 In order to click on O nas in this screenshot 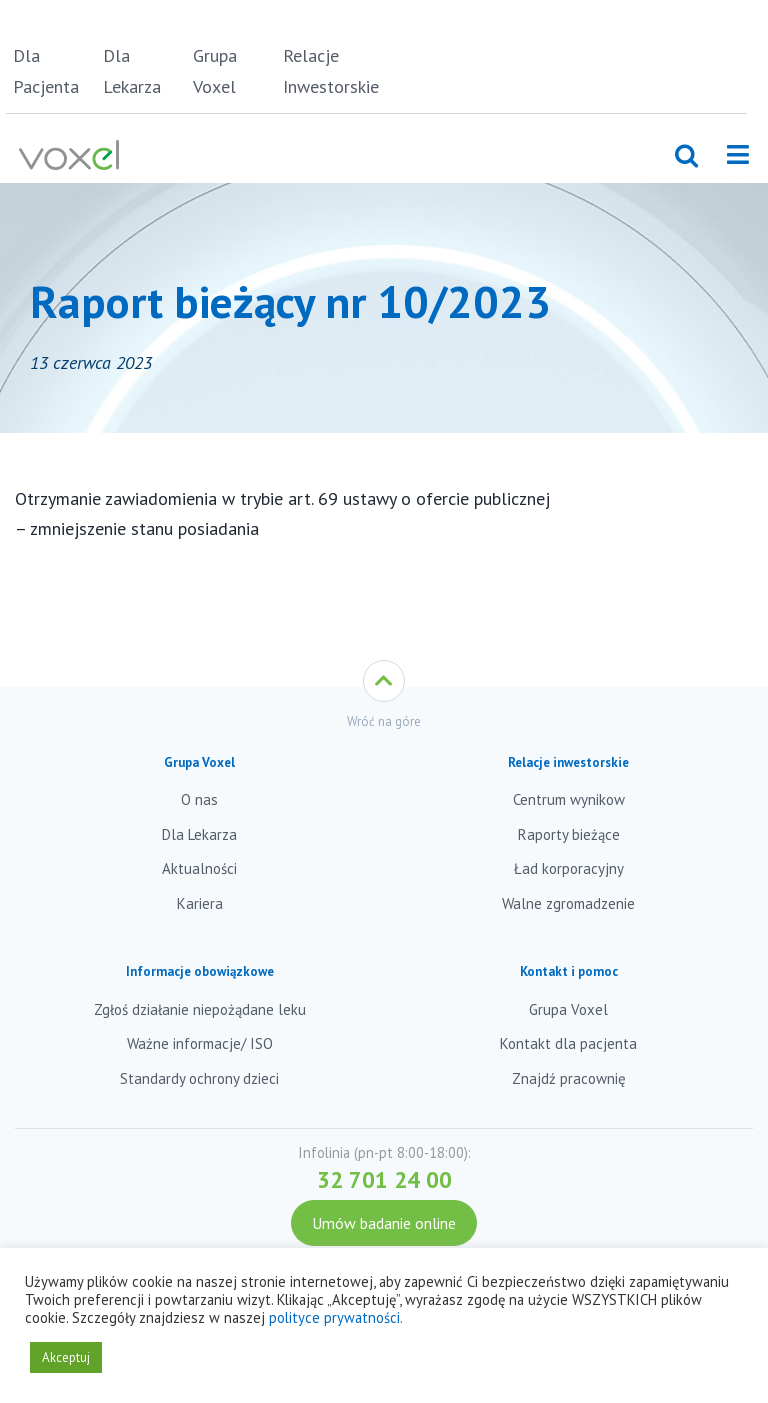, I will do `click(199, 799)`.